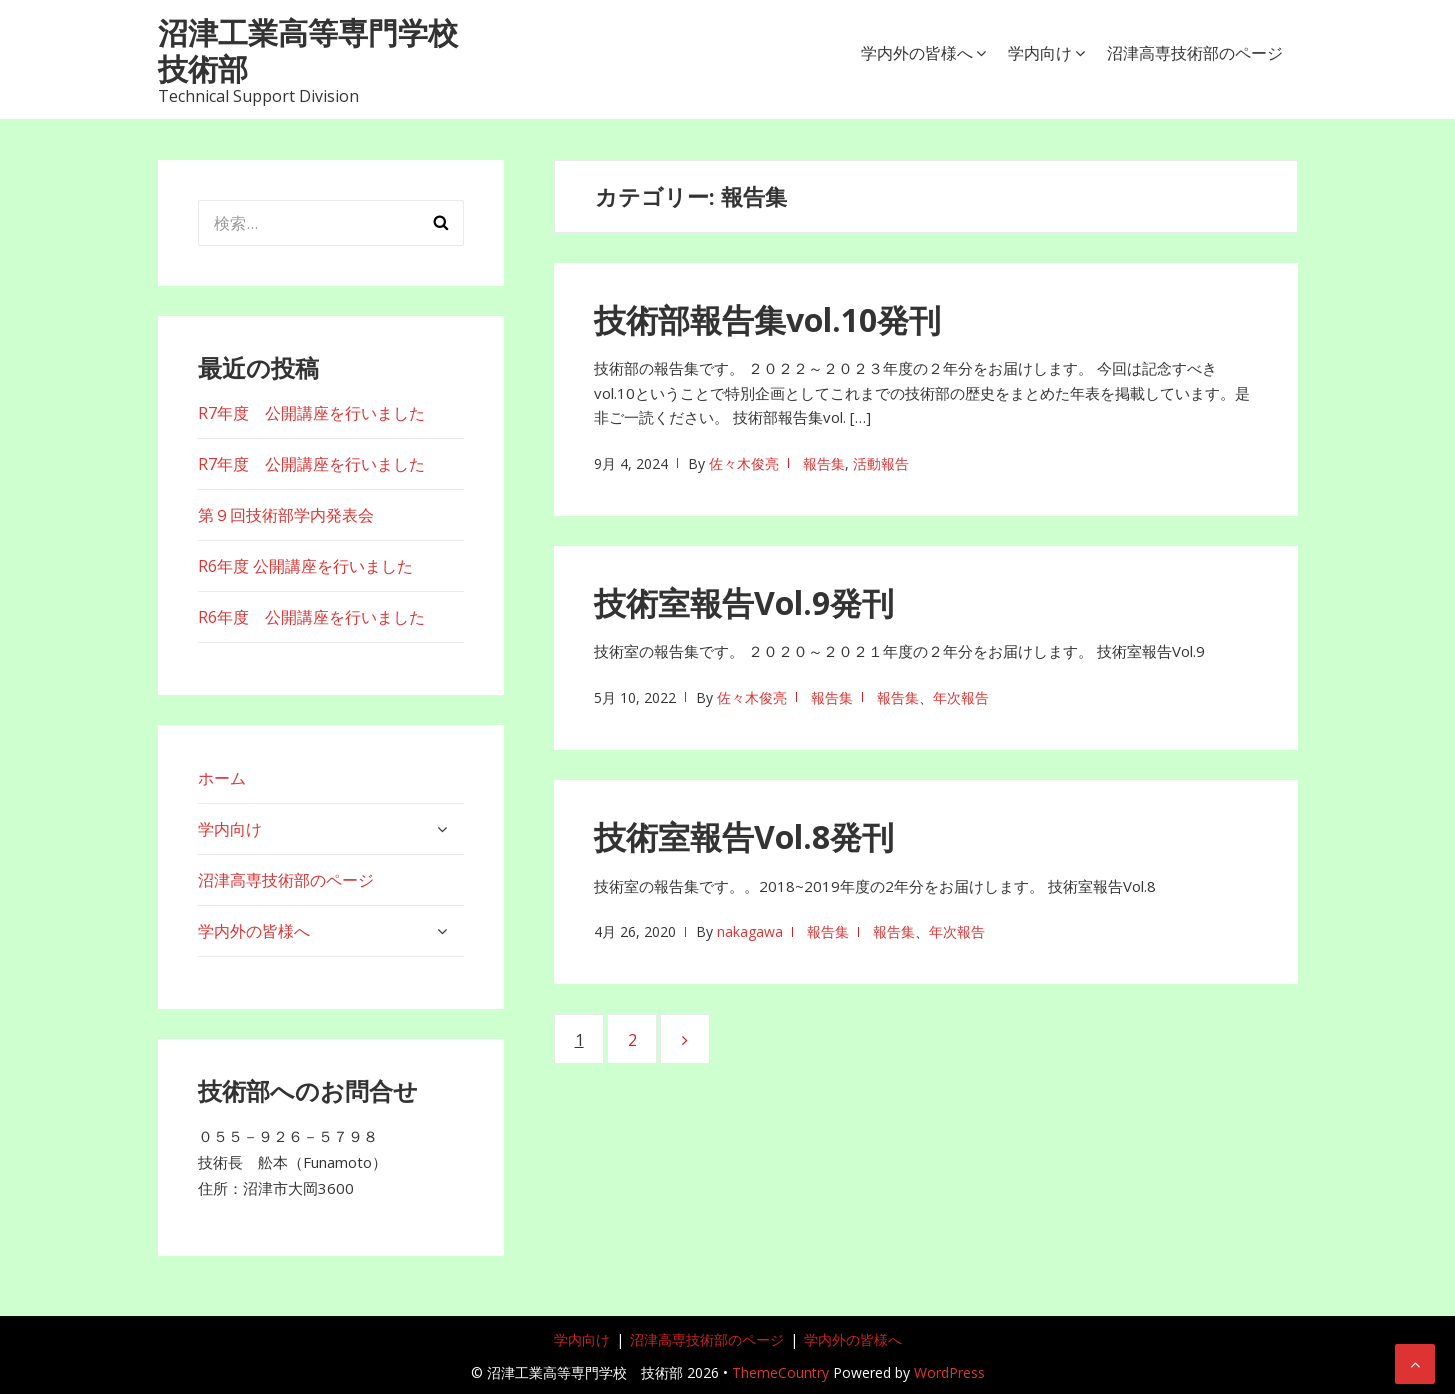 The image size is (1455, 1394). Describe the element at coordinates (917, 53) in the screenshot. I see `学内外の皆様へ` at that location.